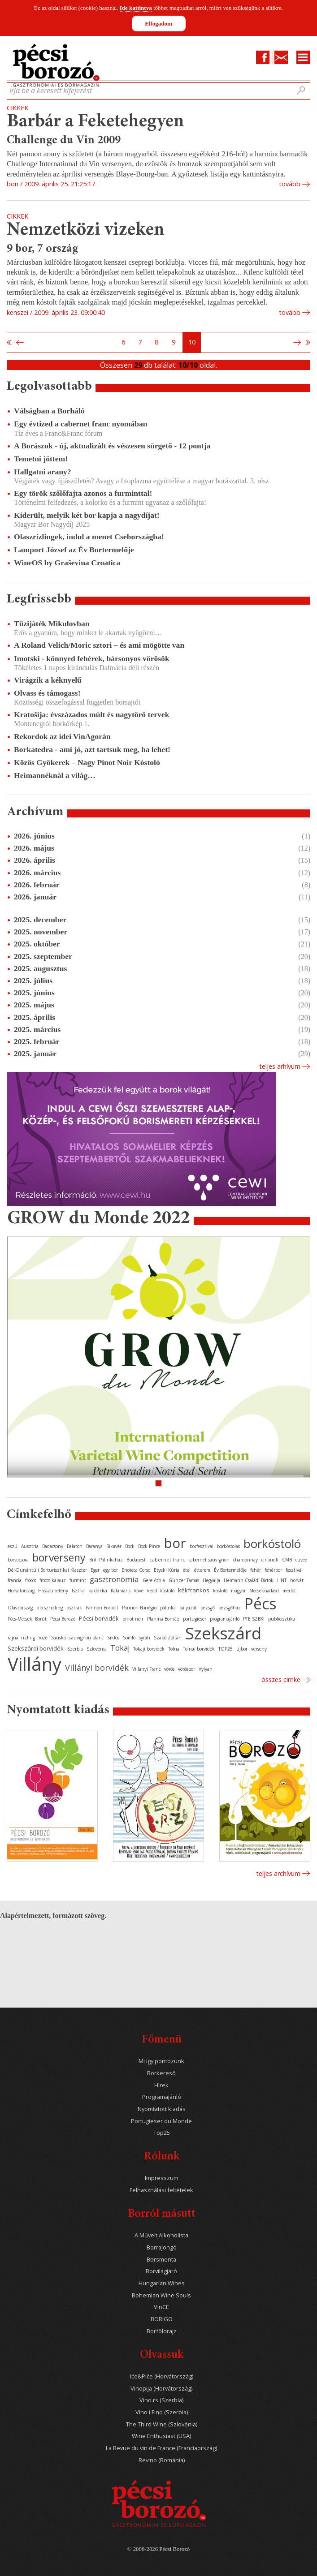 The width and height of the screenshot is (317, 2576). Describe the element at coordinates (136, 1560) in the screenshot. I see `Budapest` at that location.